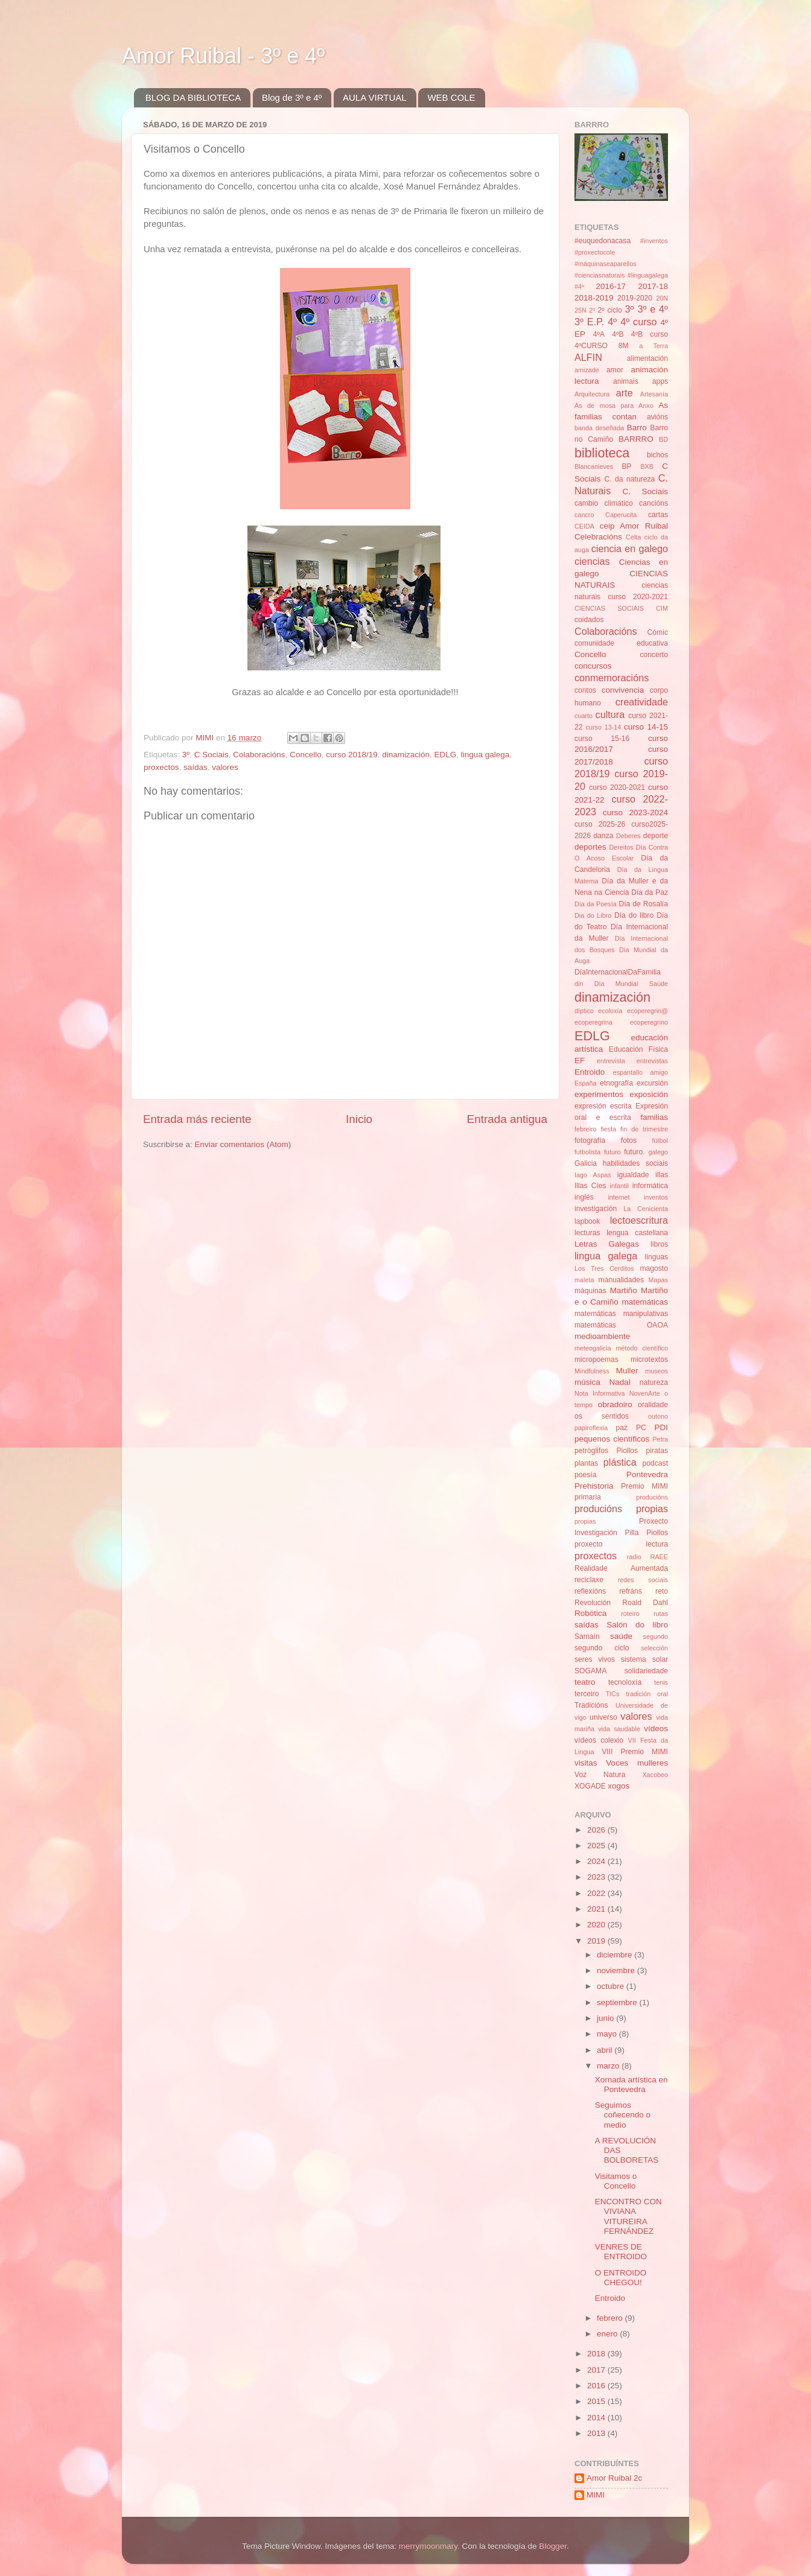  Describe the element at coordinates (654, 1382) in the screenshot. I see `natureza` at that location.